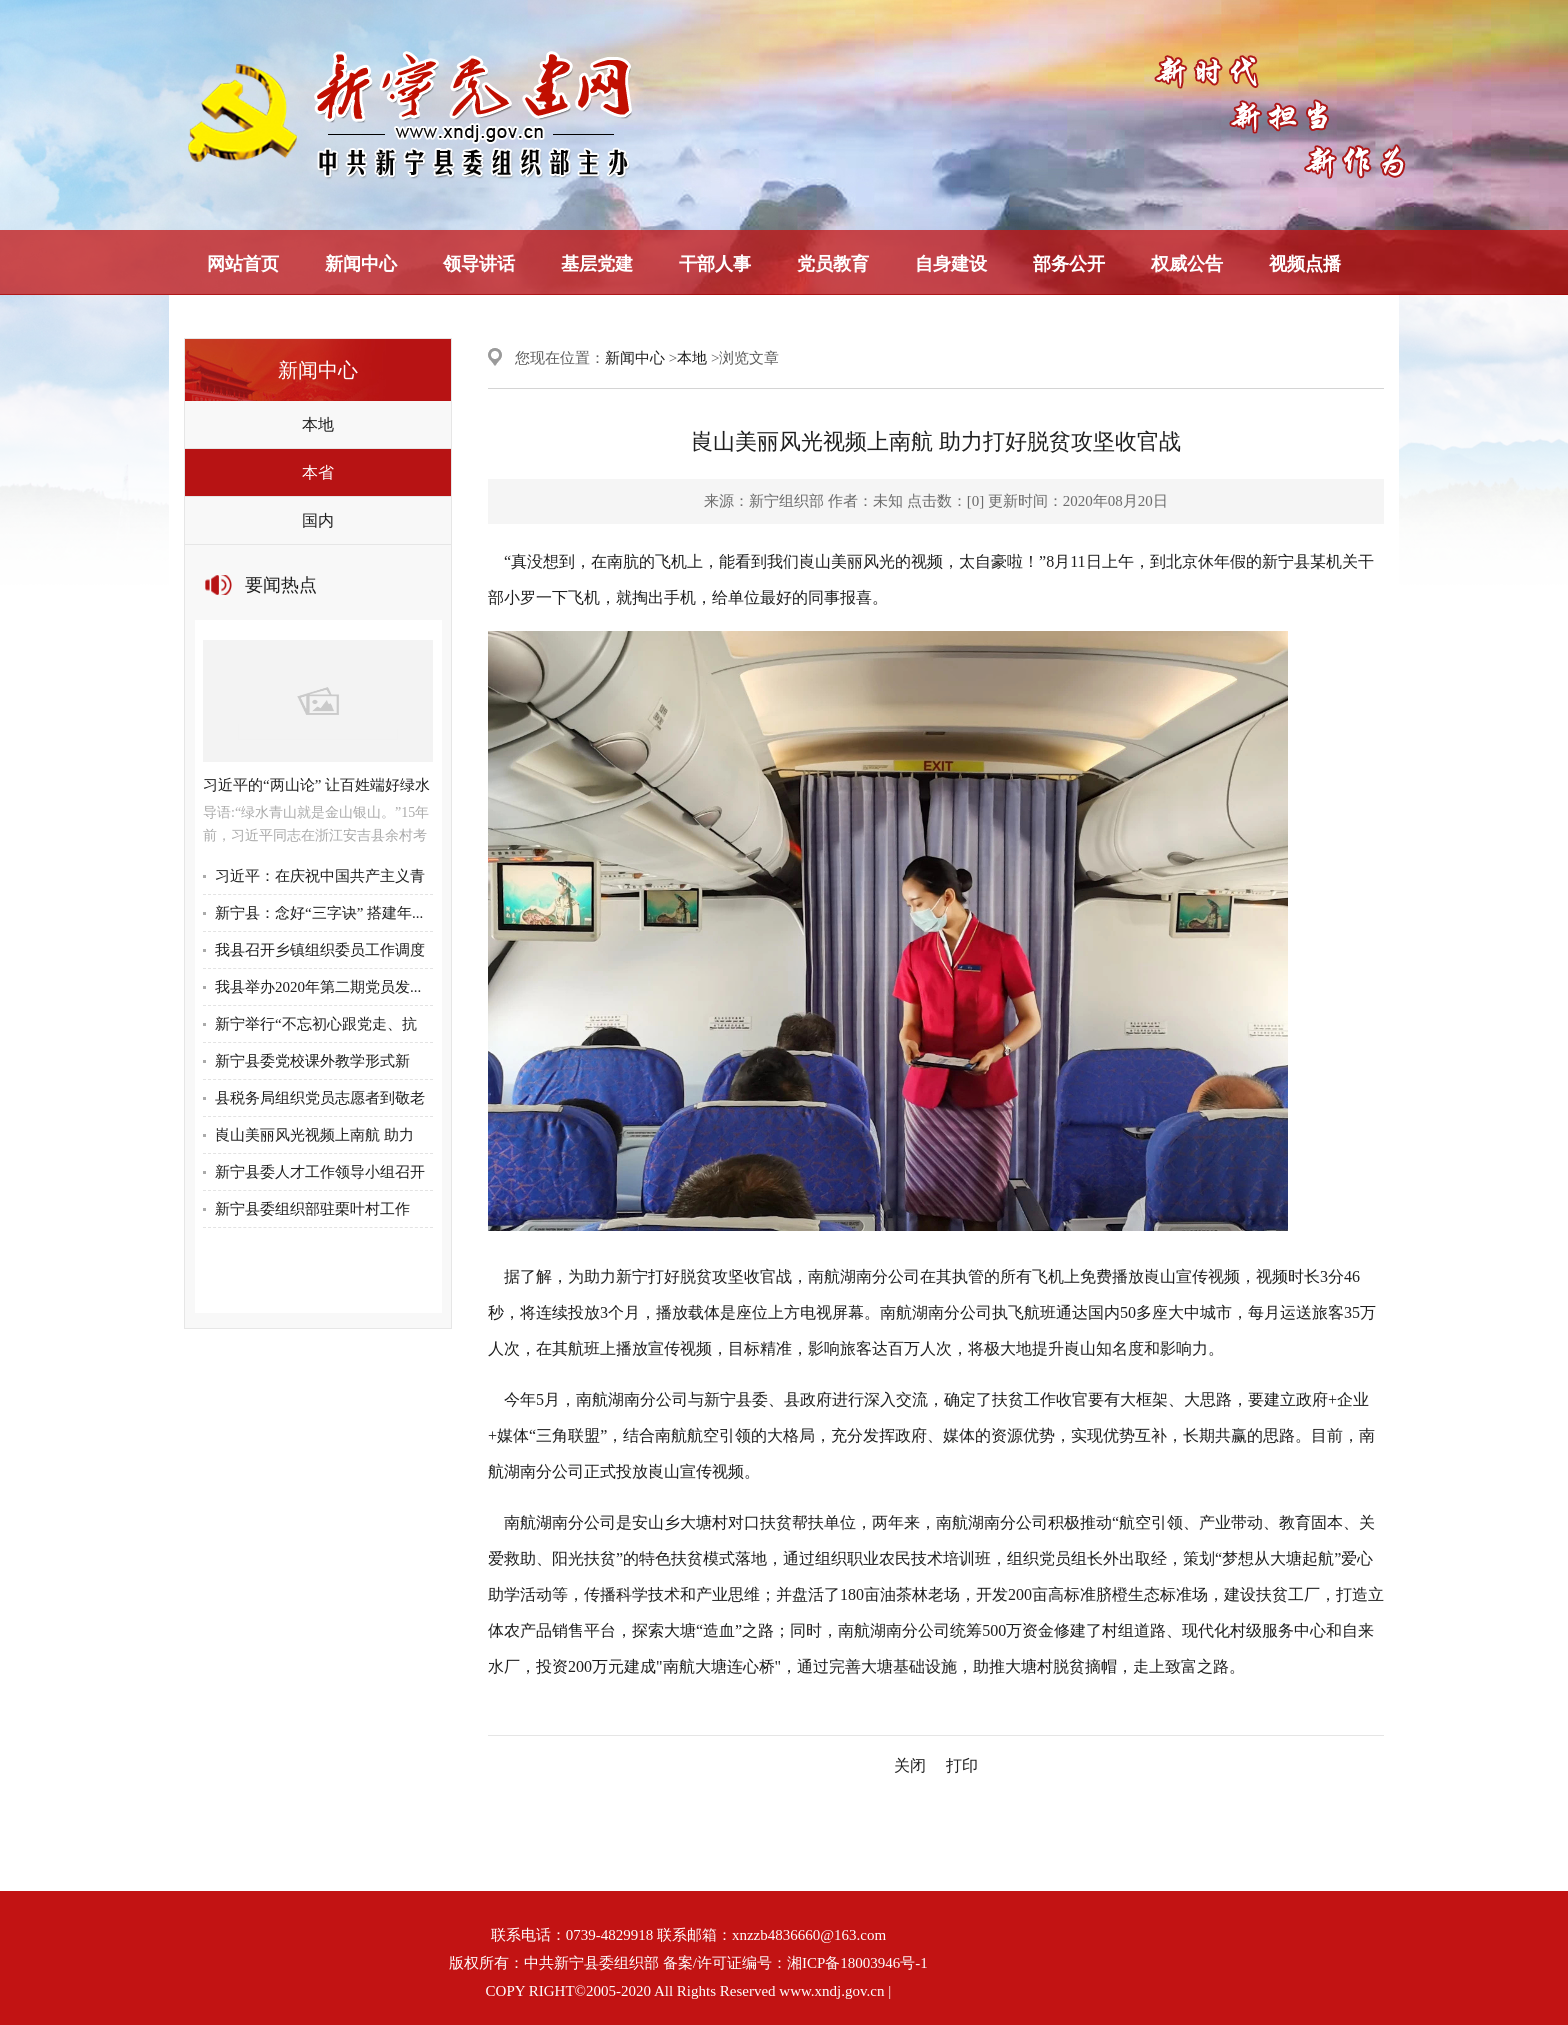 This screenshot has height=2025, width=1568. What do you see at coordinates (857, 1963) in the screenshot?
I see `湘ICP备18003946号-1` at bounding box center [857, 1963].